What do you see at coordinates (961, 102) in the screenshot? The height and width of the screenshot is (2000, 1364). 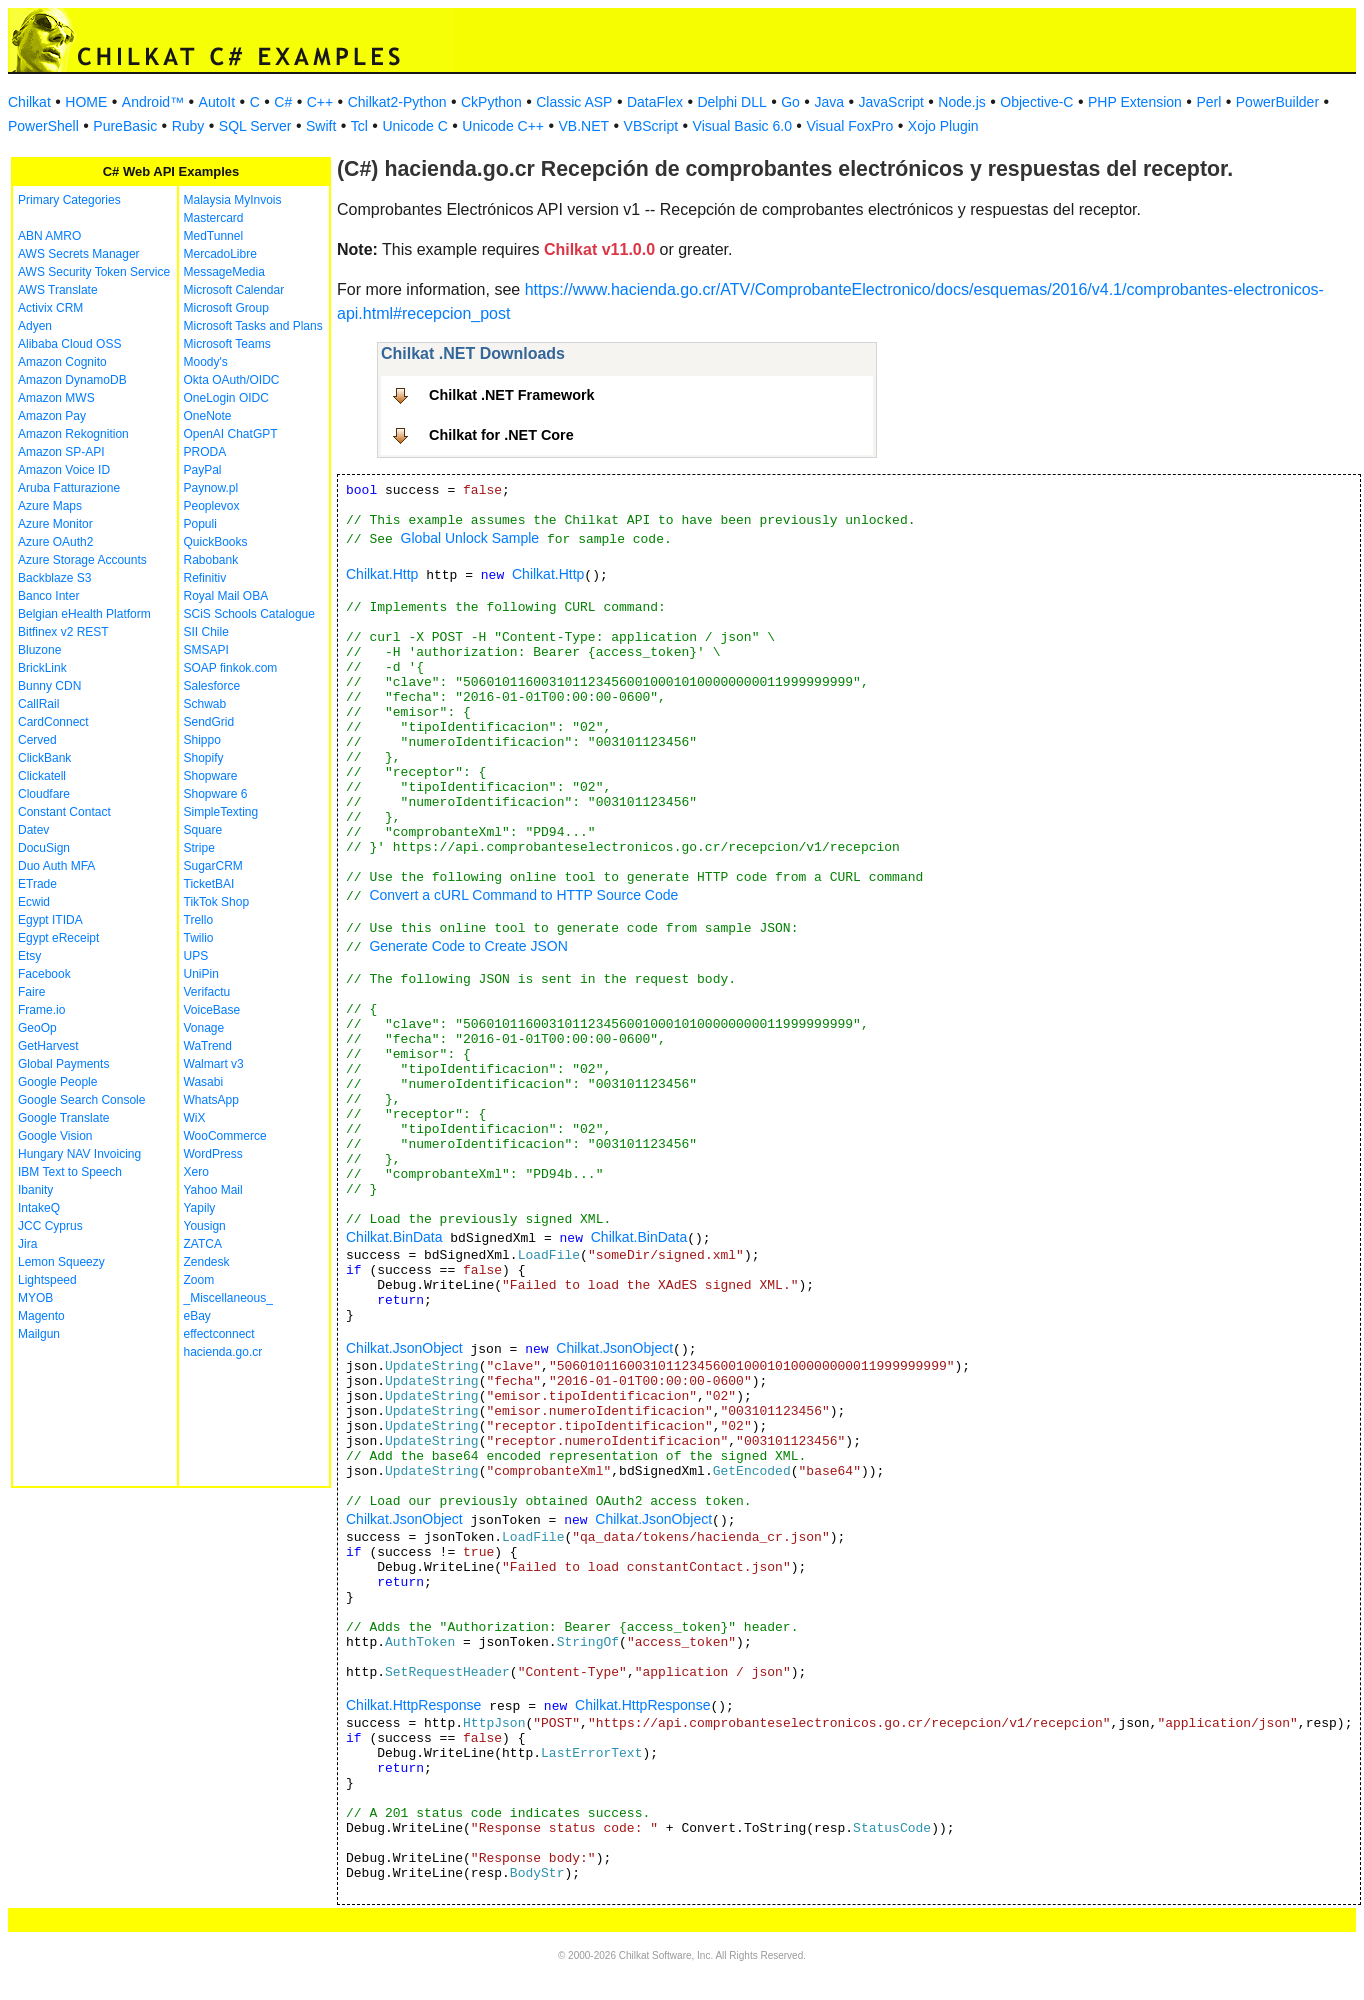 I see `Node.js` at bounding box center [961, 102].